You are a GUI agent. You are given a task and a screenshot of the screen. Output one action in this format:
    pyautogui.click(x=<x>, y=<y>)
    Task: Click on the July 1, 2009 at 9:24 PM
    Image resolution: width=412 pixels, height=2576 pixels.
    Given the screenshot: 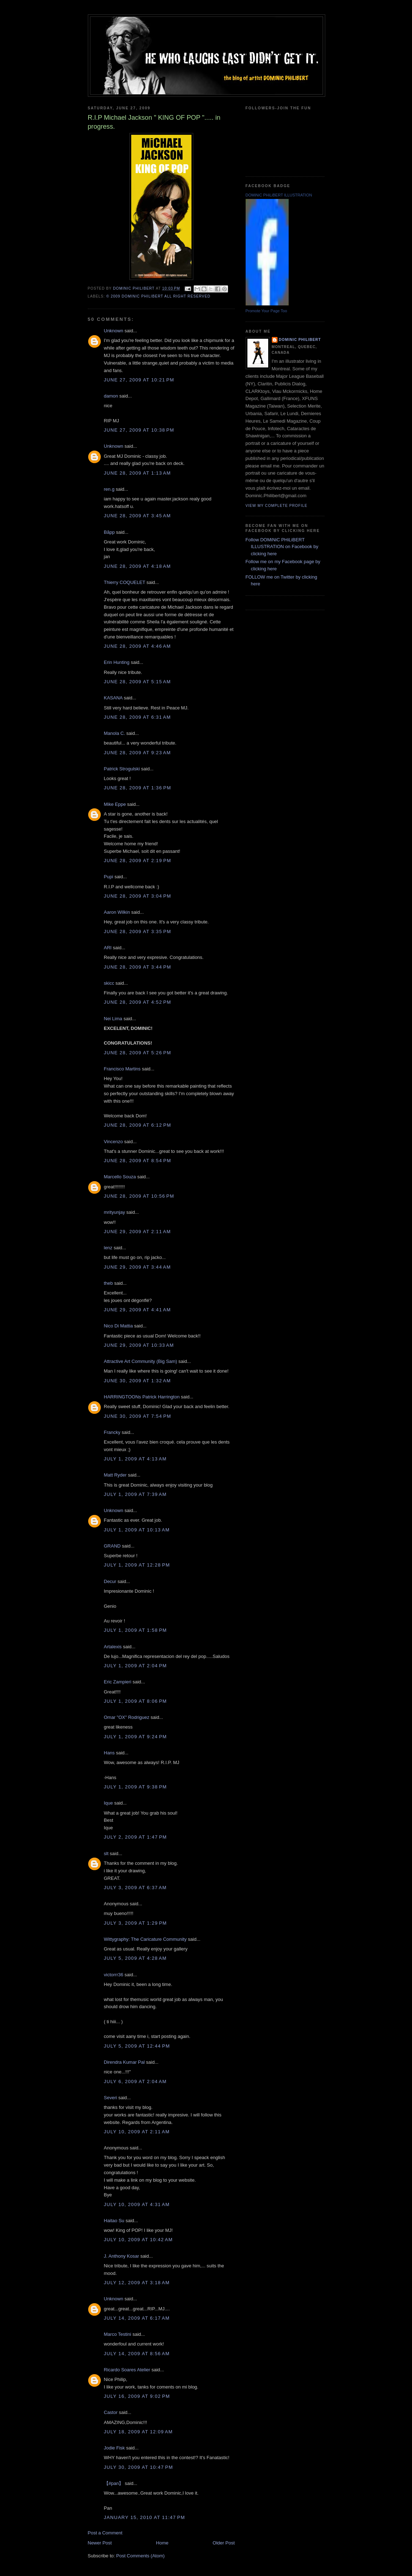 What is the action you would take?
    pyautogui.click(x=135, y=1736)
    